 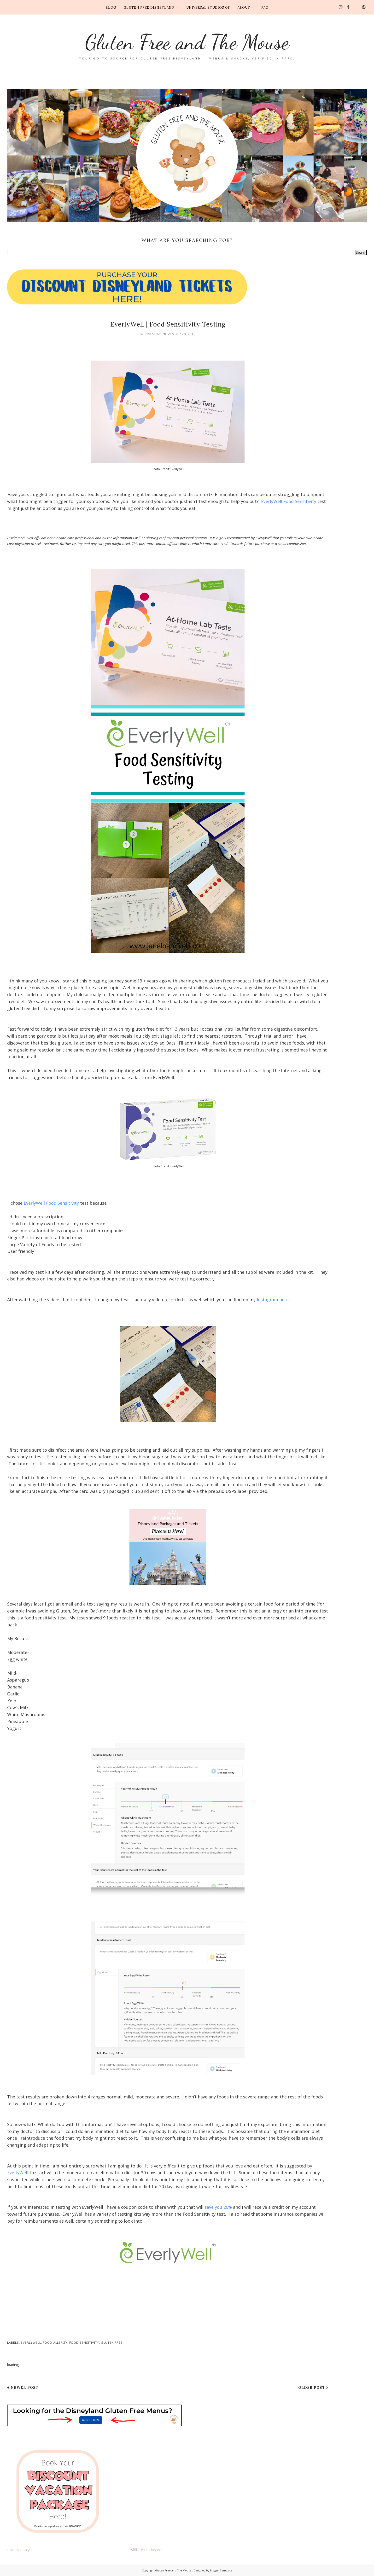 I want to click on Privacy Policy, so click(x=18, y=2549).